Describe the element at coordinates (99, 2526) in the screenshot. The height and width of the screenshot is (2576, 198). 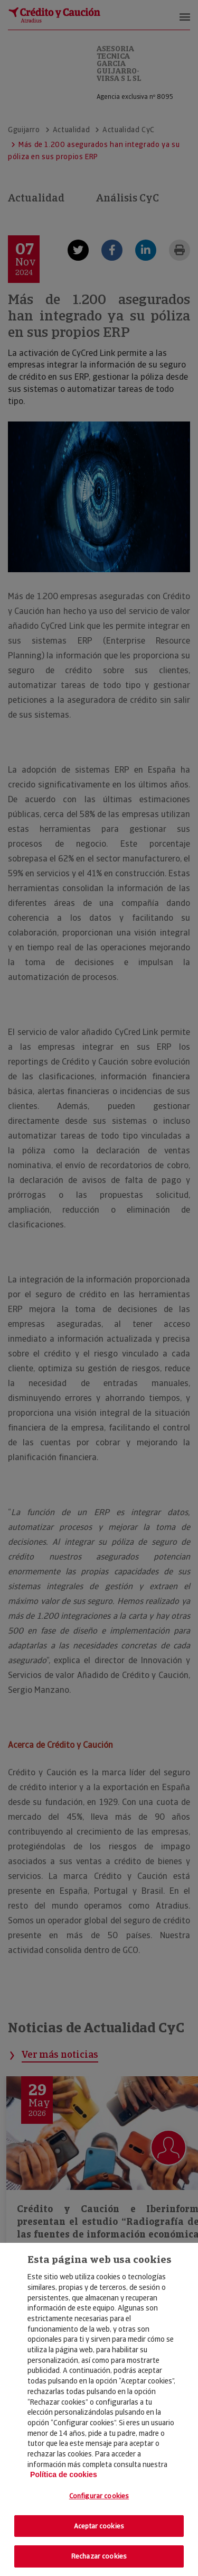
I see `Aceptar cookies` at that location.